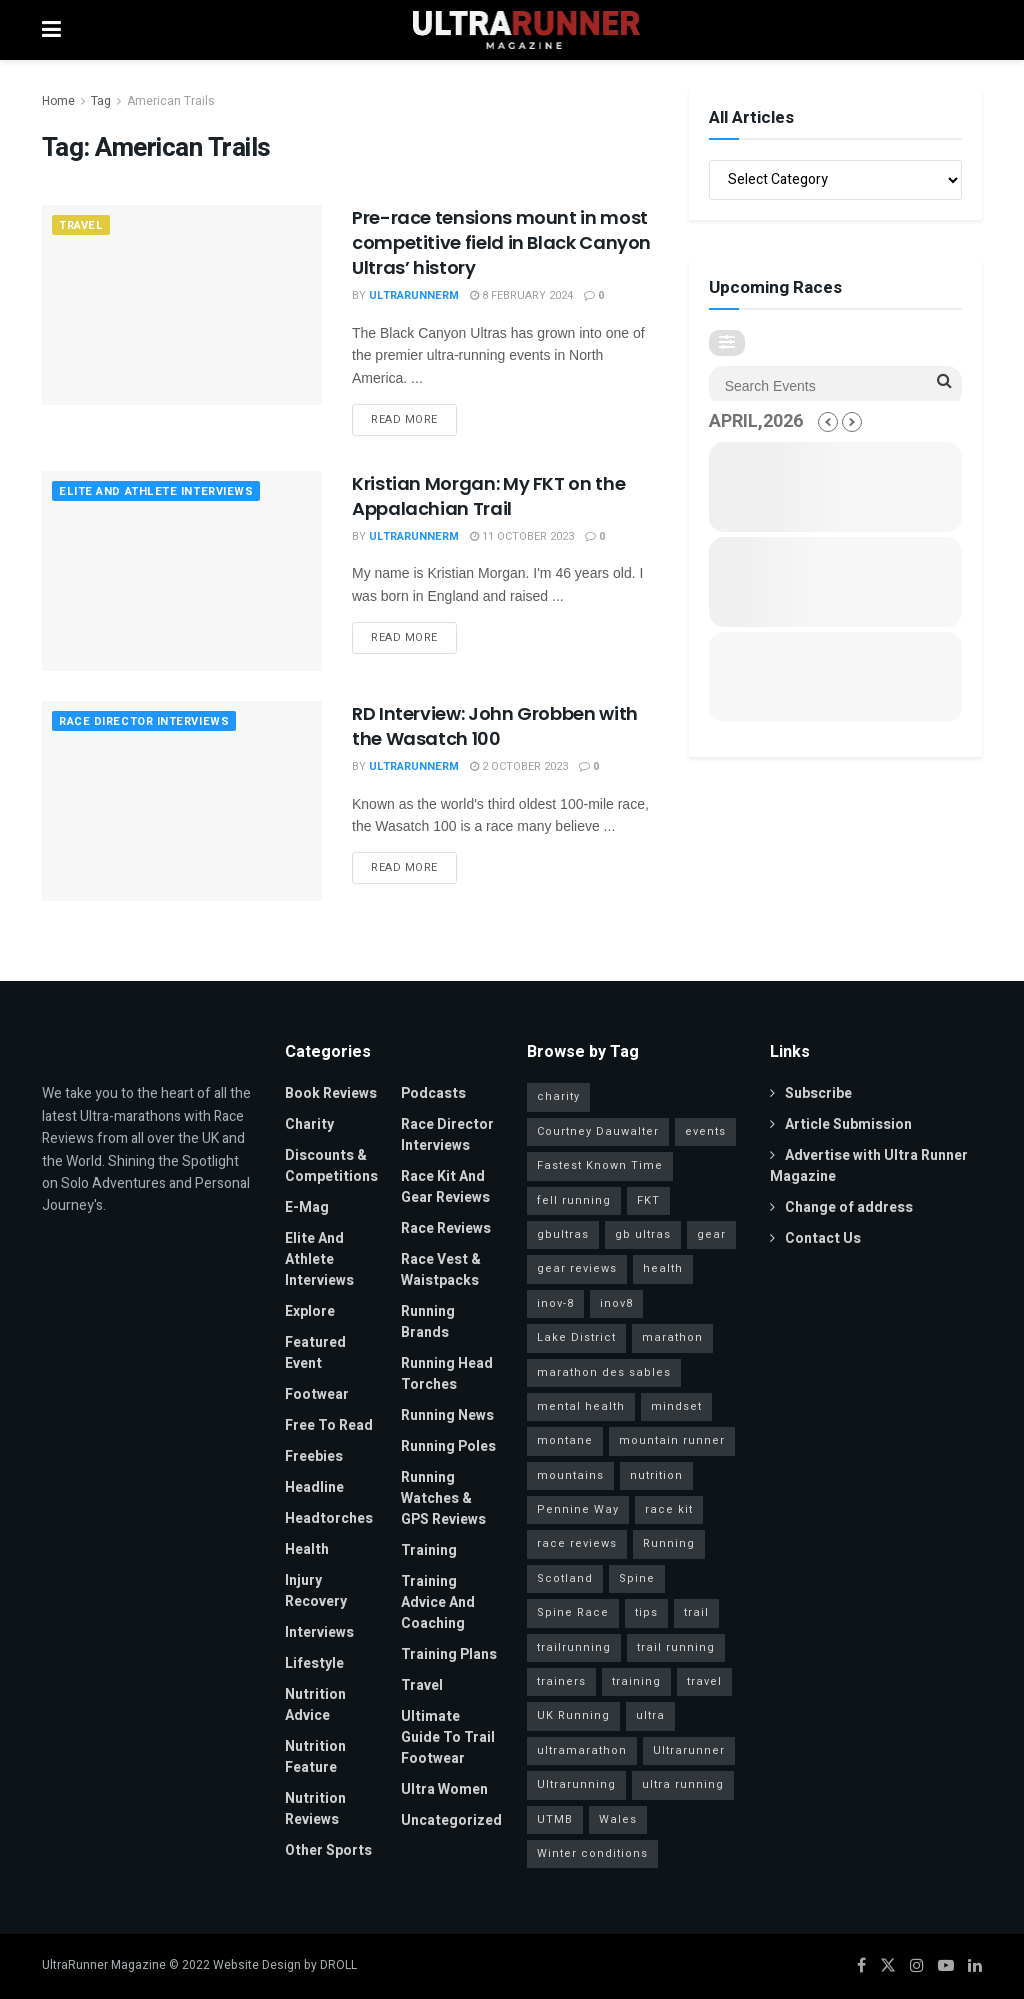  I want to click on [Find us on Youtube], so click(946, 1966).